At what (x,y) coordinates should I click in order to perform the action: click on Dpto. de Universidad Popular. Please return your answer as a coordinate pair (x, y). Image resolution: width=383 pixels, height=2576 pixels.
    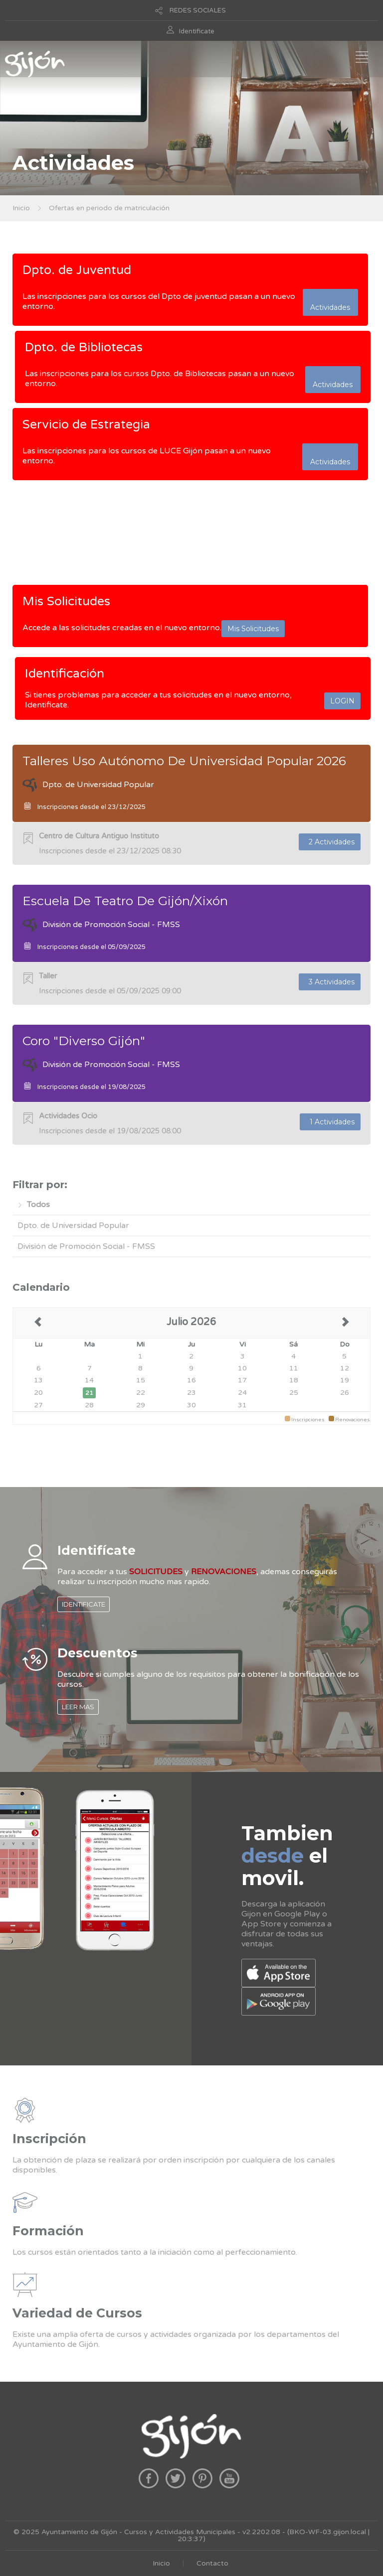
    Looking at the image, I should click on (73, 1225).